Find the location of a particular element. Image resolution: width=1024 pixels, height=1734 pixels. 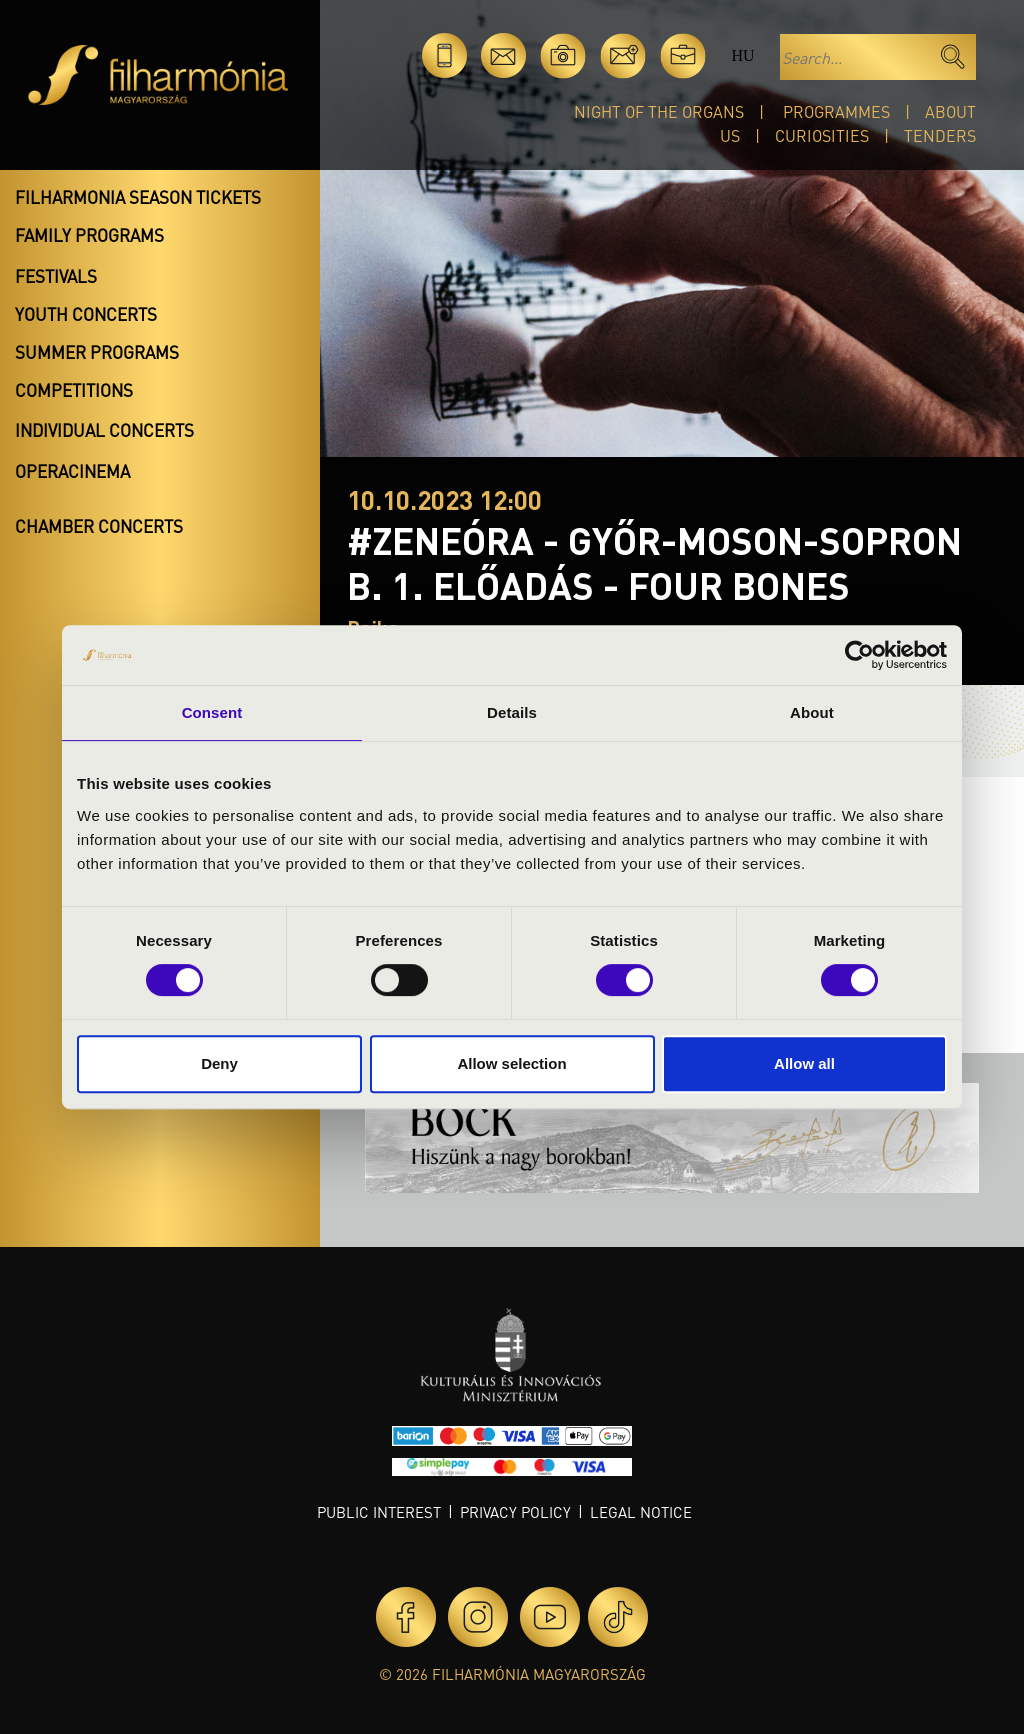

Consent [tab] is located at coordinates (212, 712).